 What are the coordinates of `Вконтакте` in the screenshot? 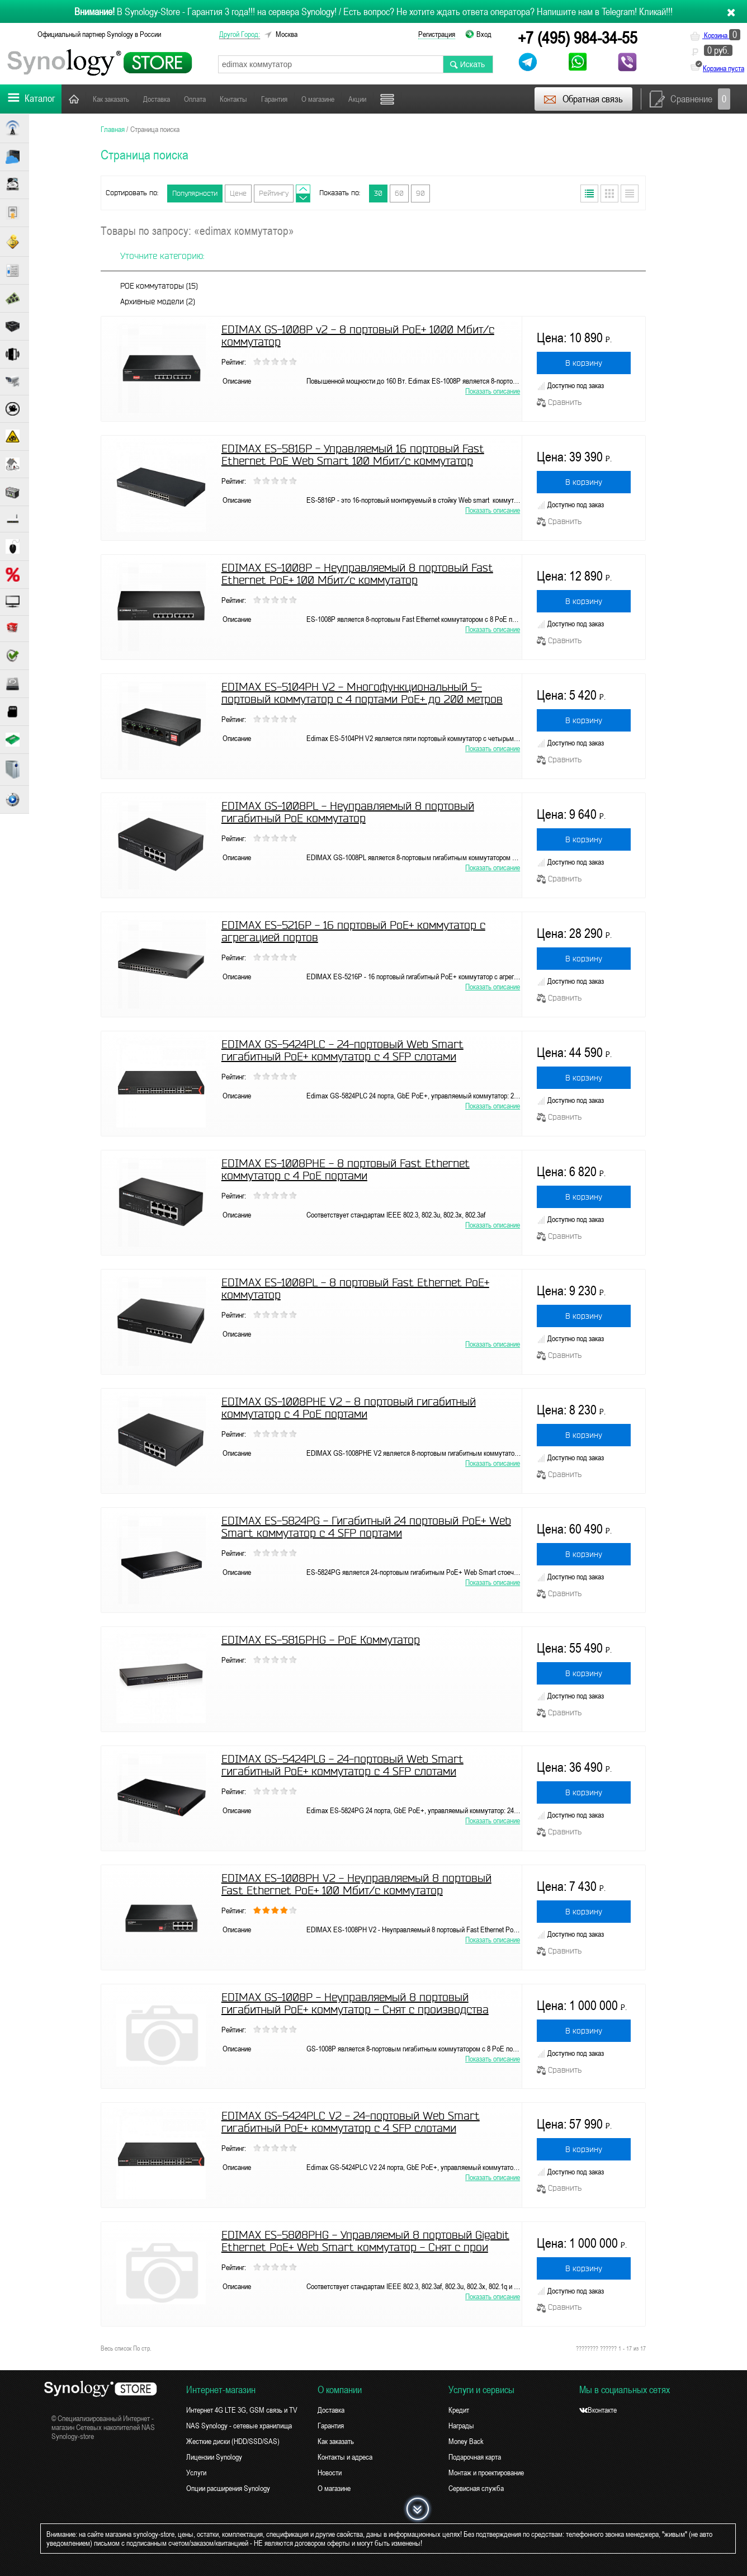 It's located at (598, 2409).